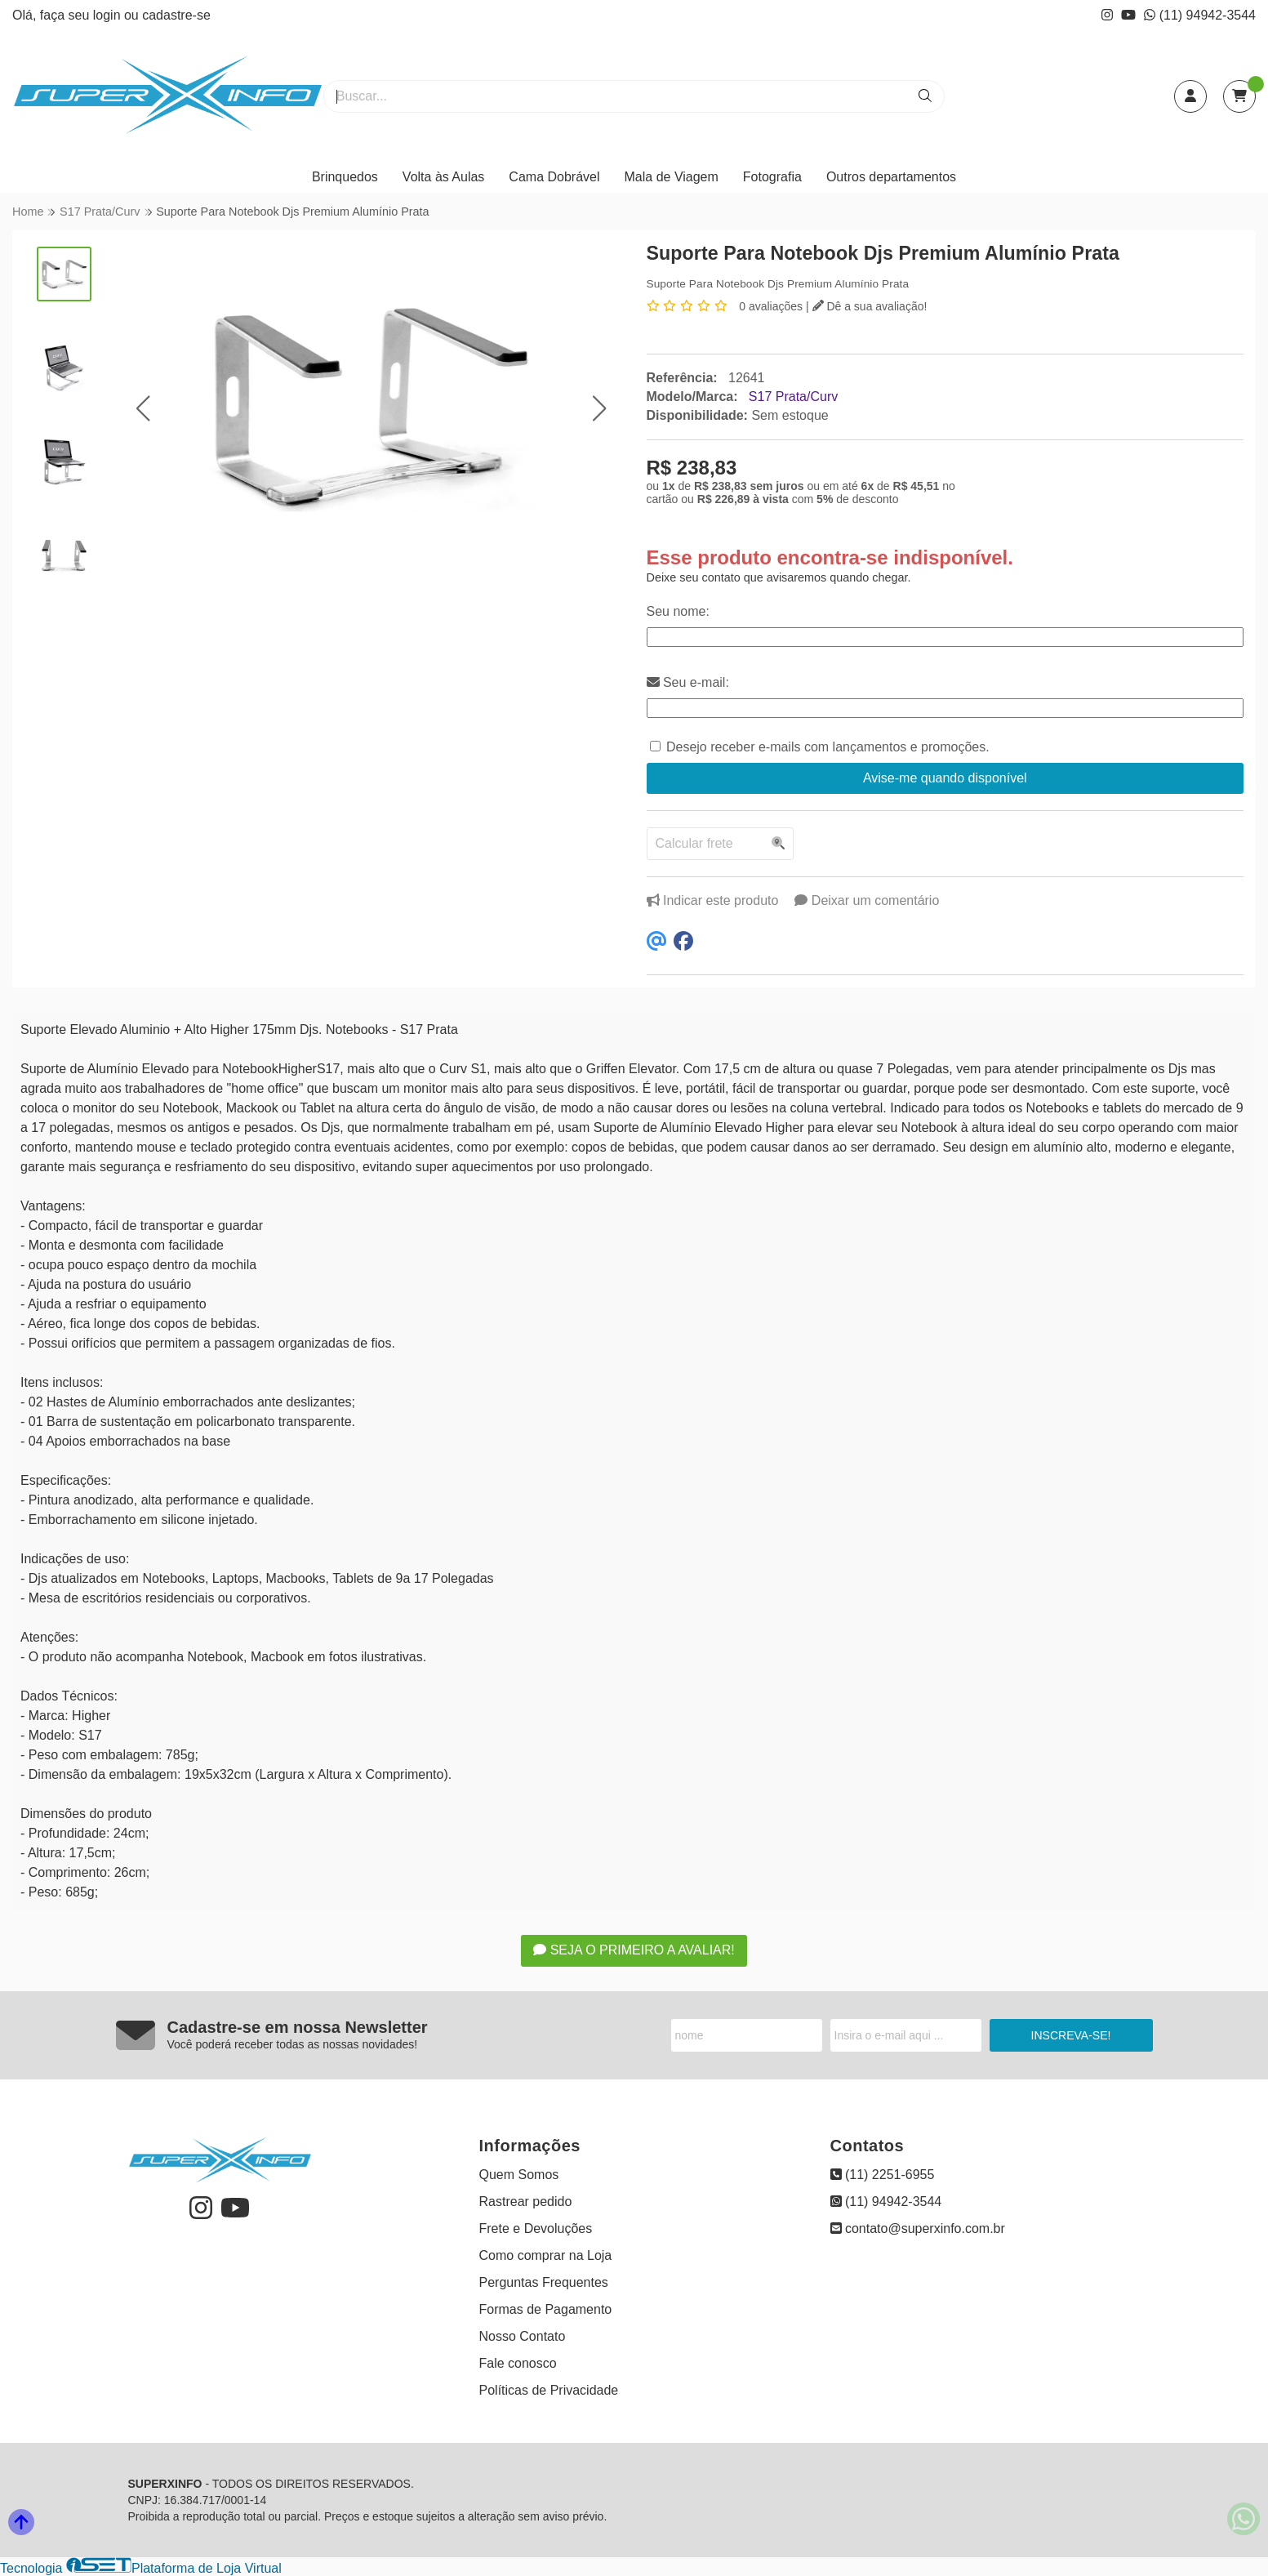 The image size is (1268, 2576). What do you see at coordinates (444, 177) in the screenshot?
I see `Volta às Aulas` at bounding box center [444, 177].